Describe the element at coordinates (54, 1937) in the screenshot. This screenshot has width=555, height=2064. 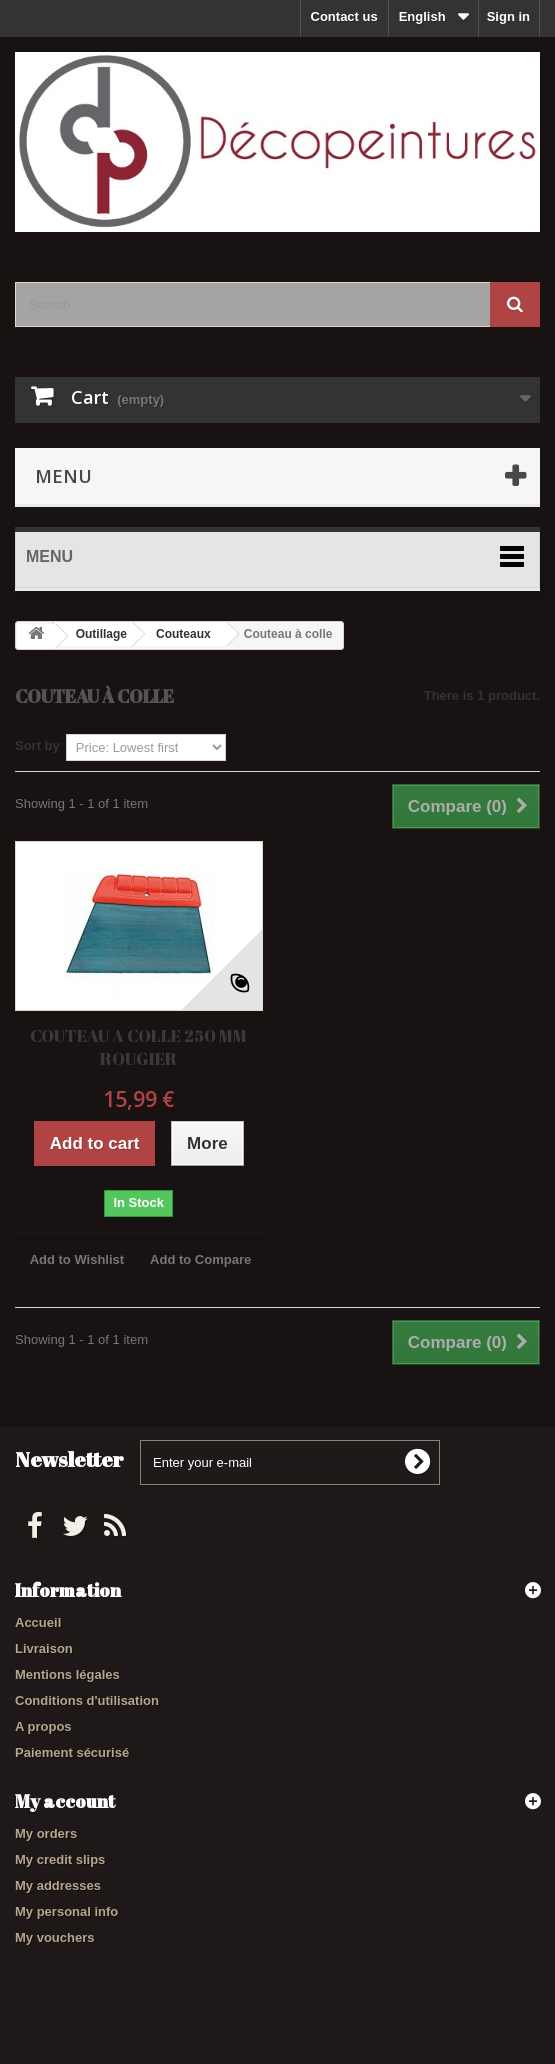
I see `My vouchers` at that location.